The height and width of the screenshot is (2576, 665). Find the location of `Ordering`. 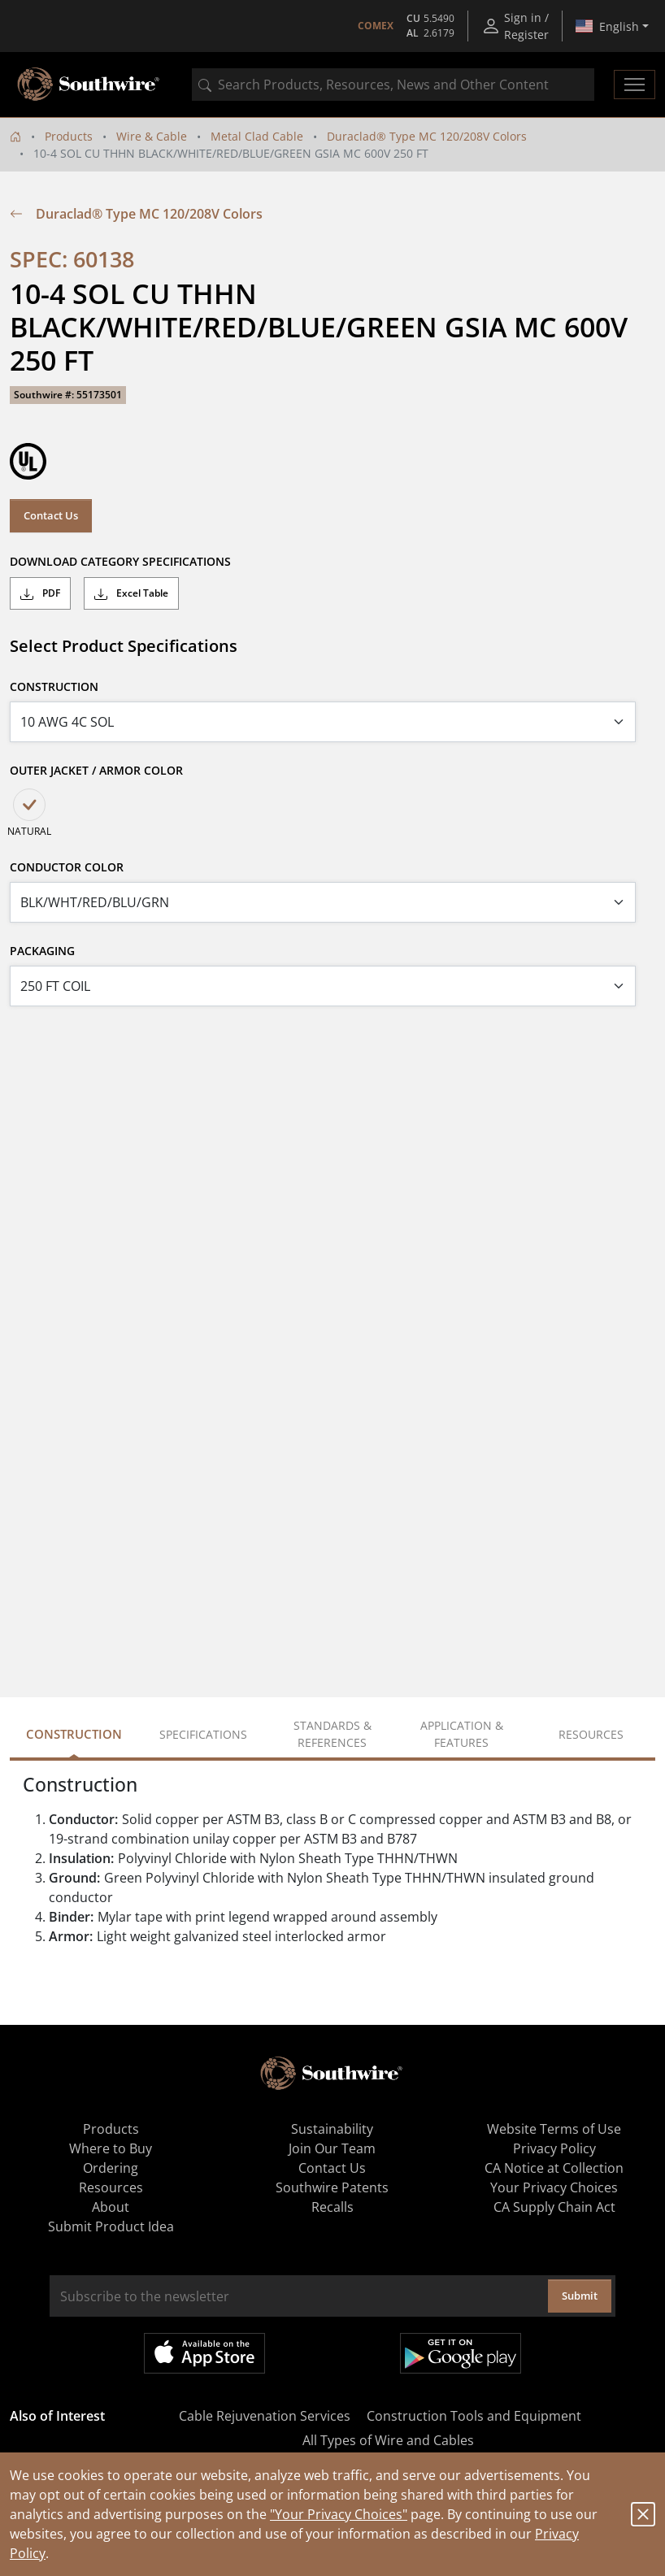

Ordering is located at coordinates (110, 2168).